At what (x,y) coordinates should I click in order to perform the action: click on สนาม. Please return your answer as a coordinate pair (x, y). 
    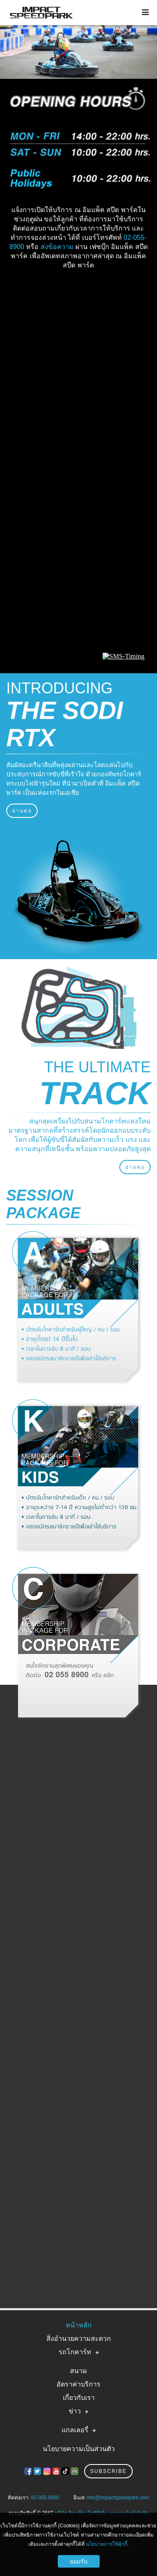
    Looking at the image, I should click on (78, 2370).